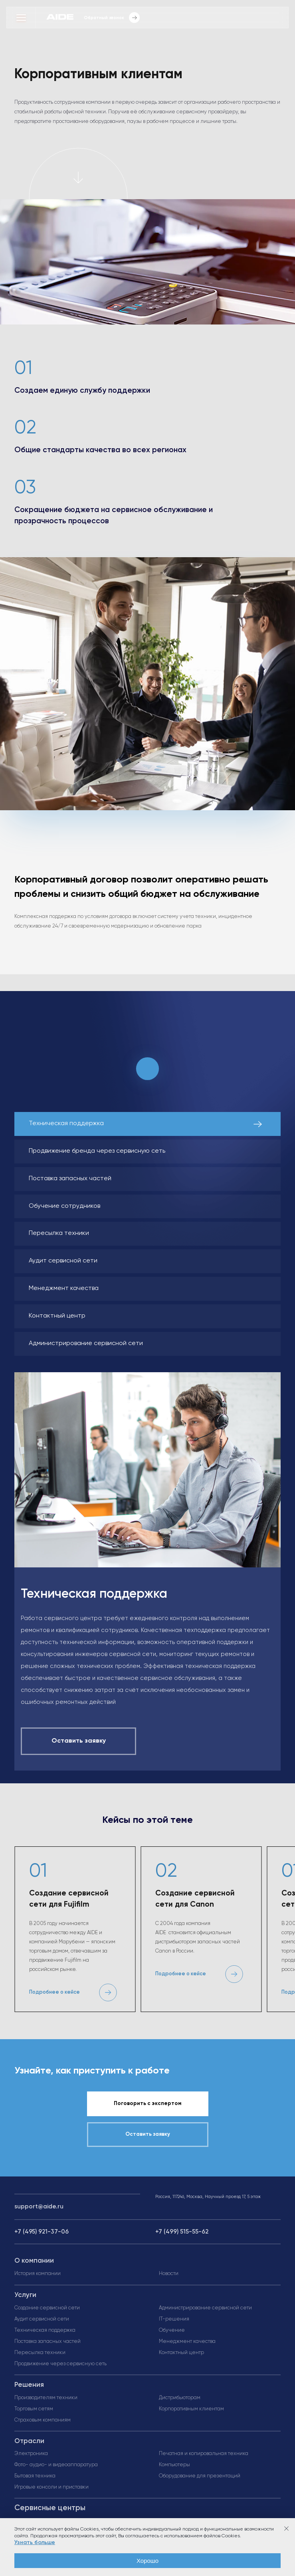  What do you see at coordinates (112, 17) in the screenshot?
I see `Обратный звонок` at bounding box center [112, 17].